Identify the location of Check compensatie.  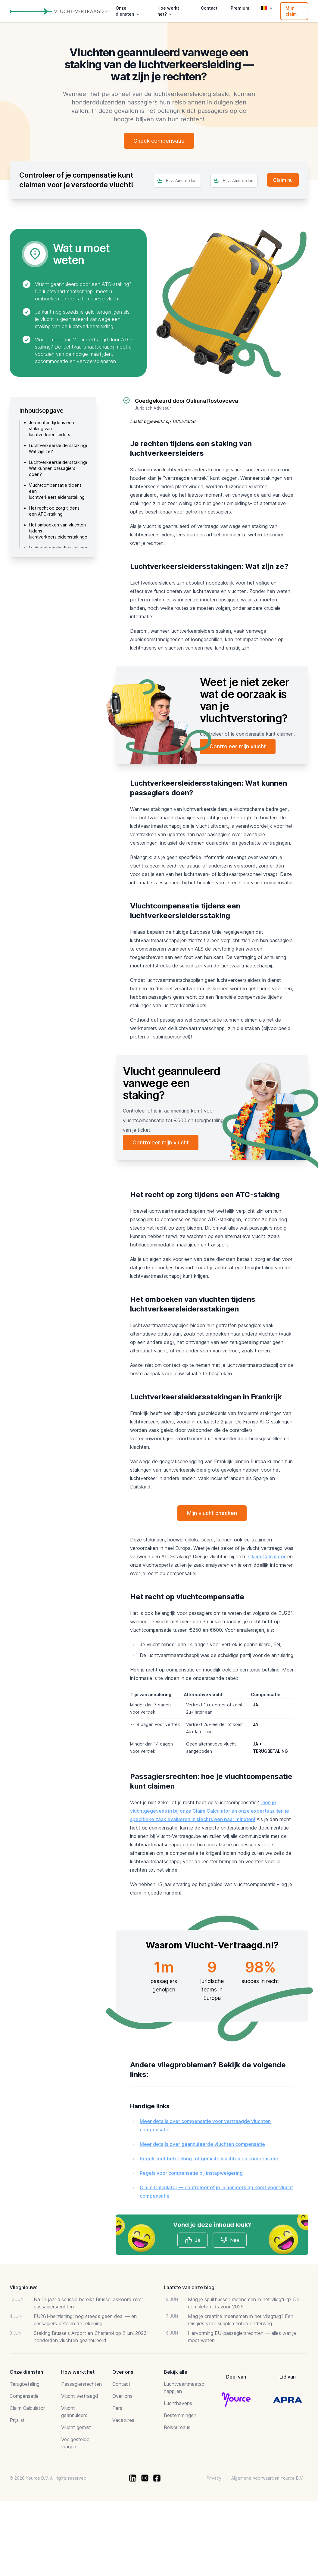
(159, 141).